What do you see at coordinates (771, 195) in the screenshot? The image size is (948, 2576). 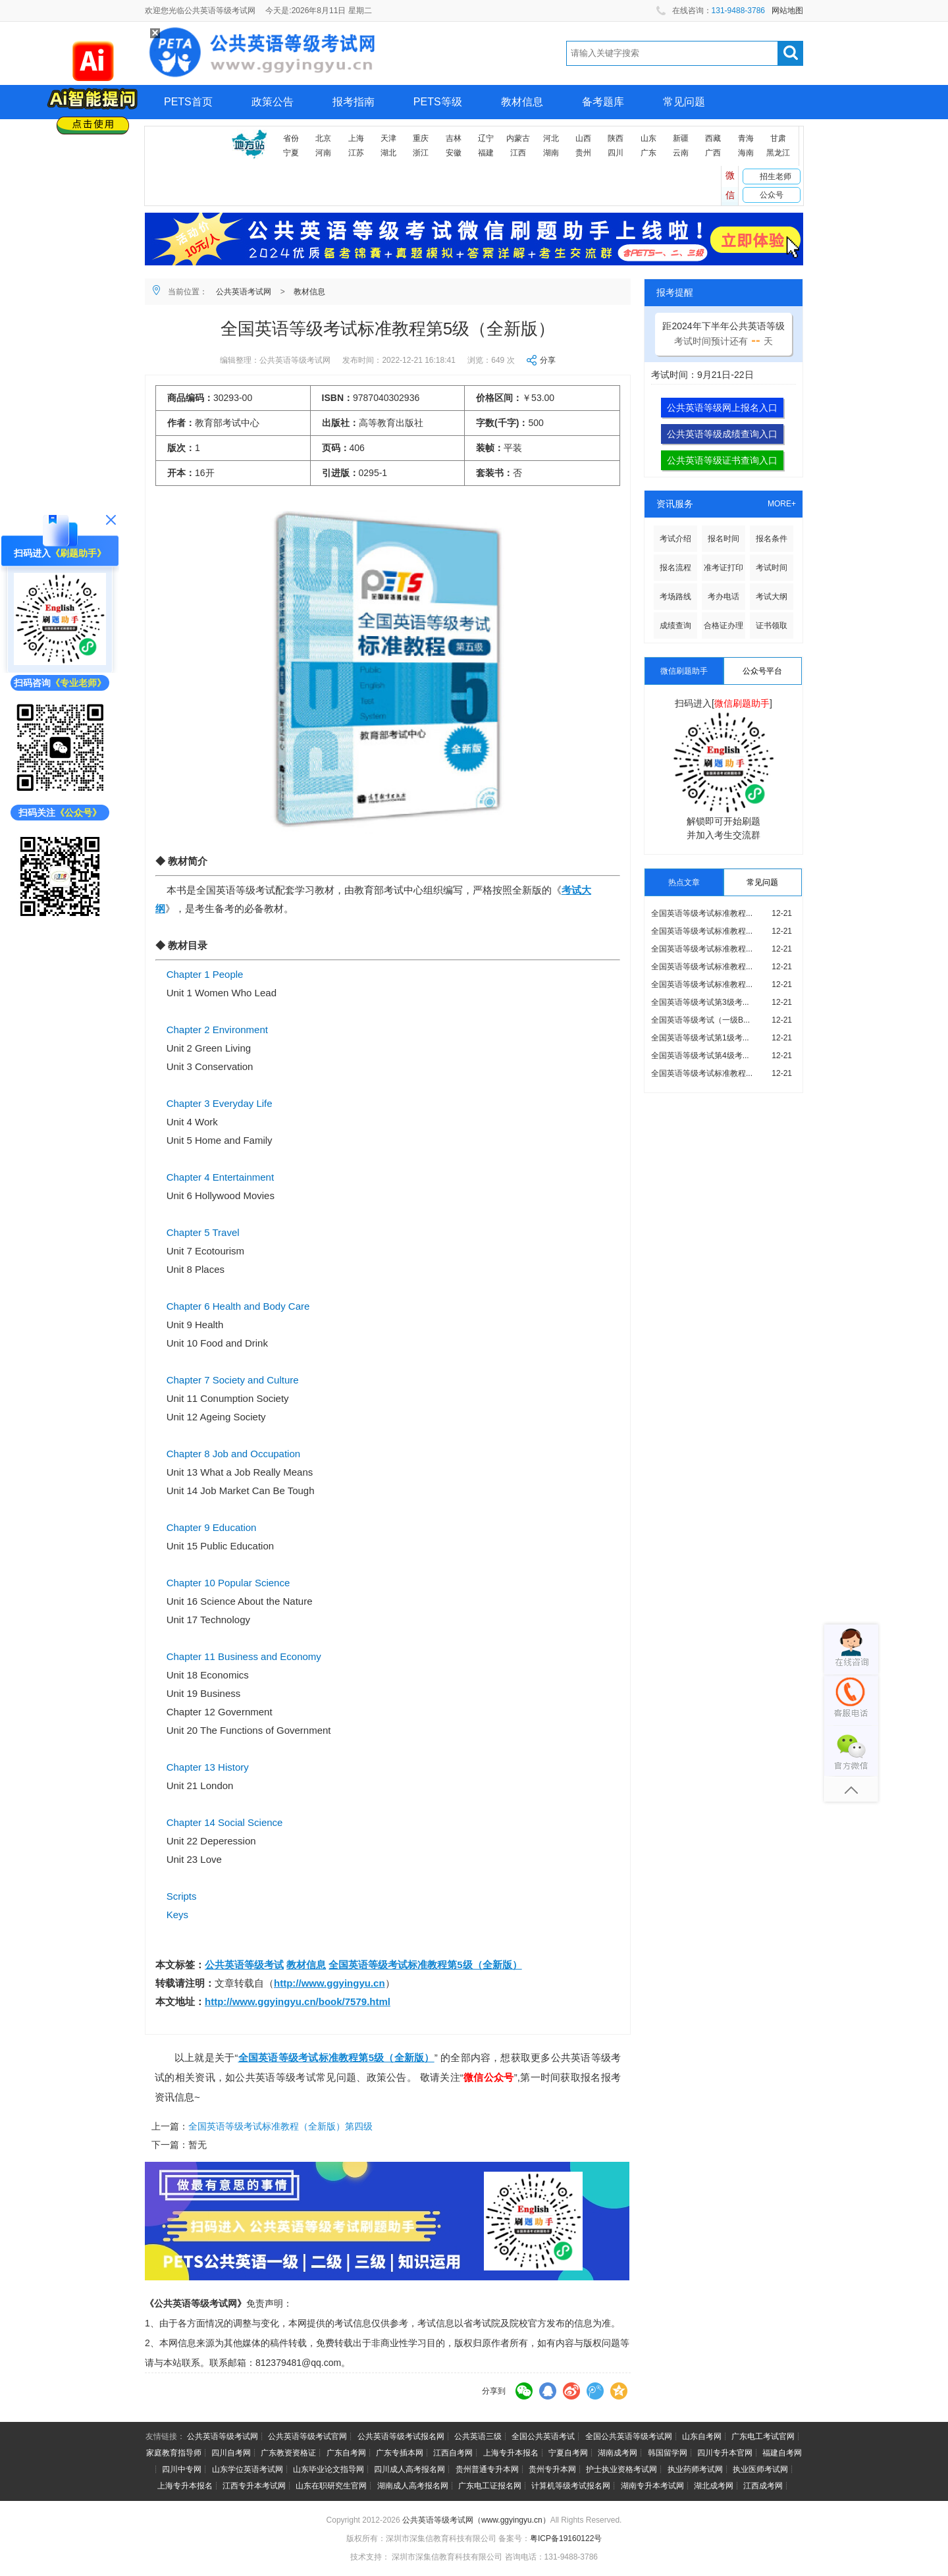 I see `公众号` at bounding box center [771, 195].